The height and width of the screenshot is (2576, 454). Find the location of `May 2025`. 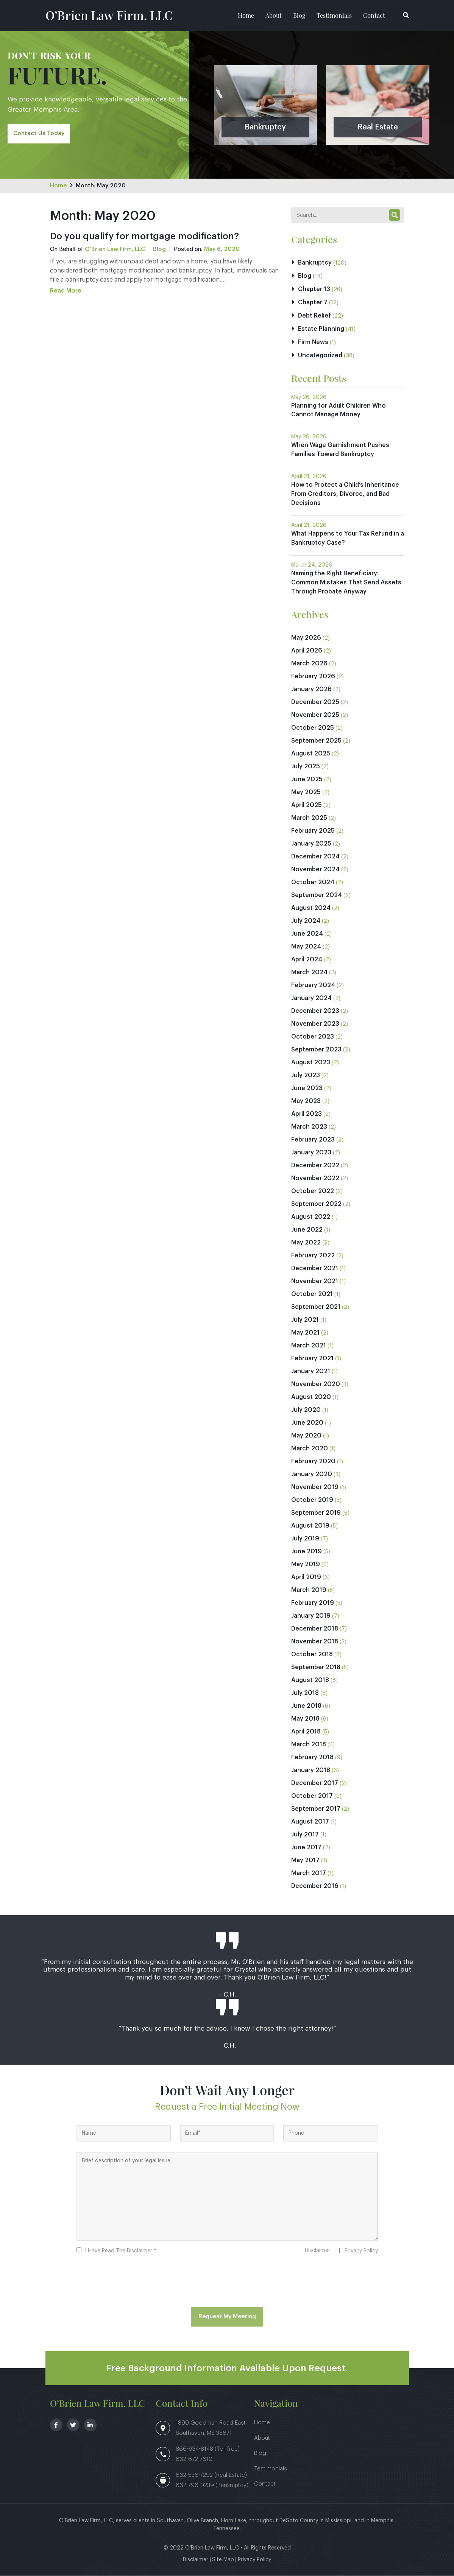

May 2025 is located at coordinates (306, 793).